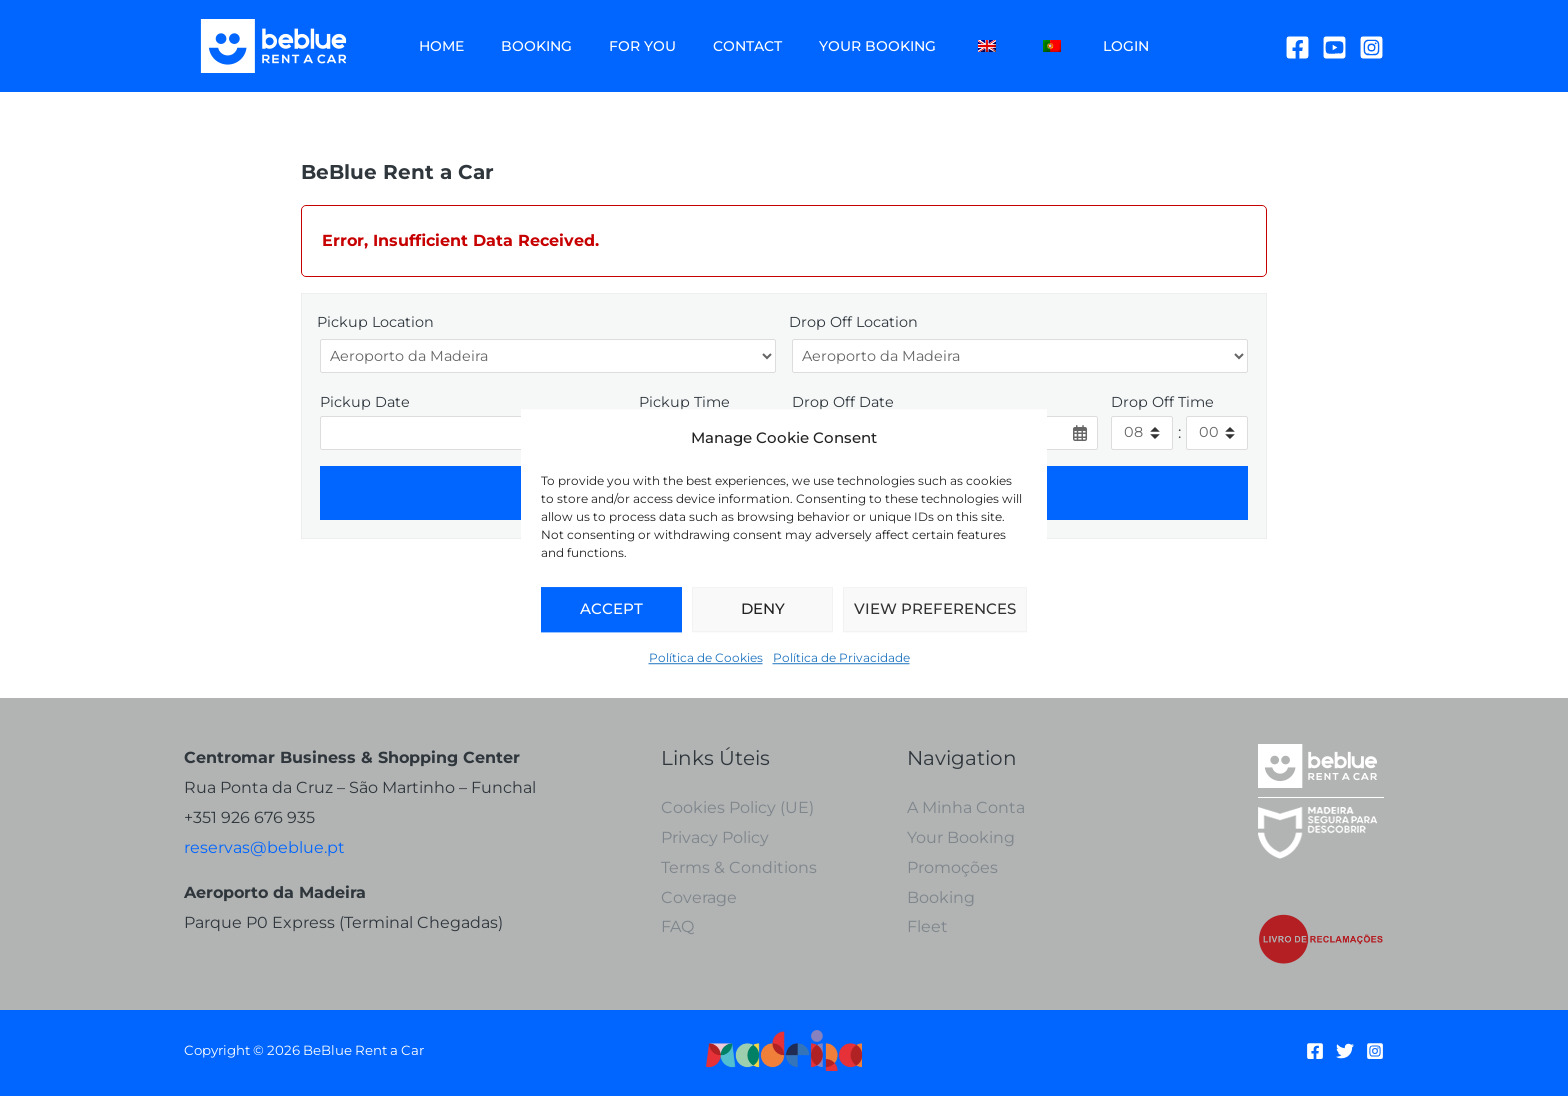 The image size is (1568, 1096). I want to click on Deny, so click(763, 609).